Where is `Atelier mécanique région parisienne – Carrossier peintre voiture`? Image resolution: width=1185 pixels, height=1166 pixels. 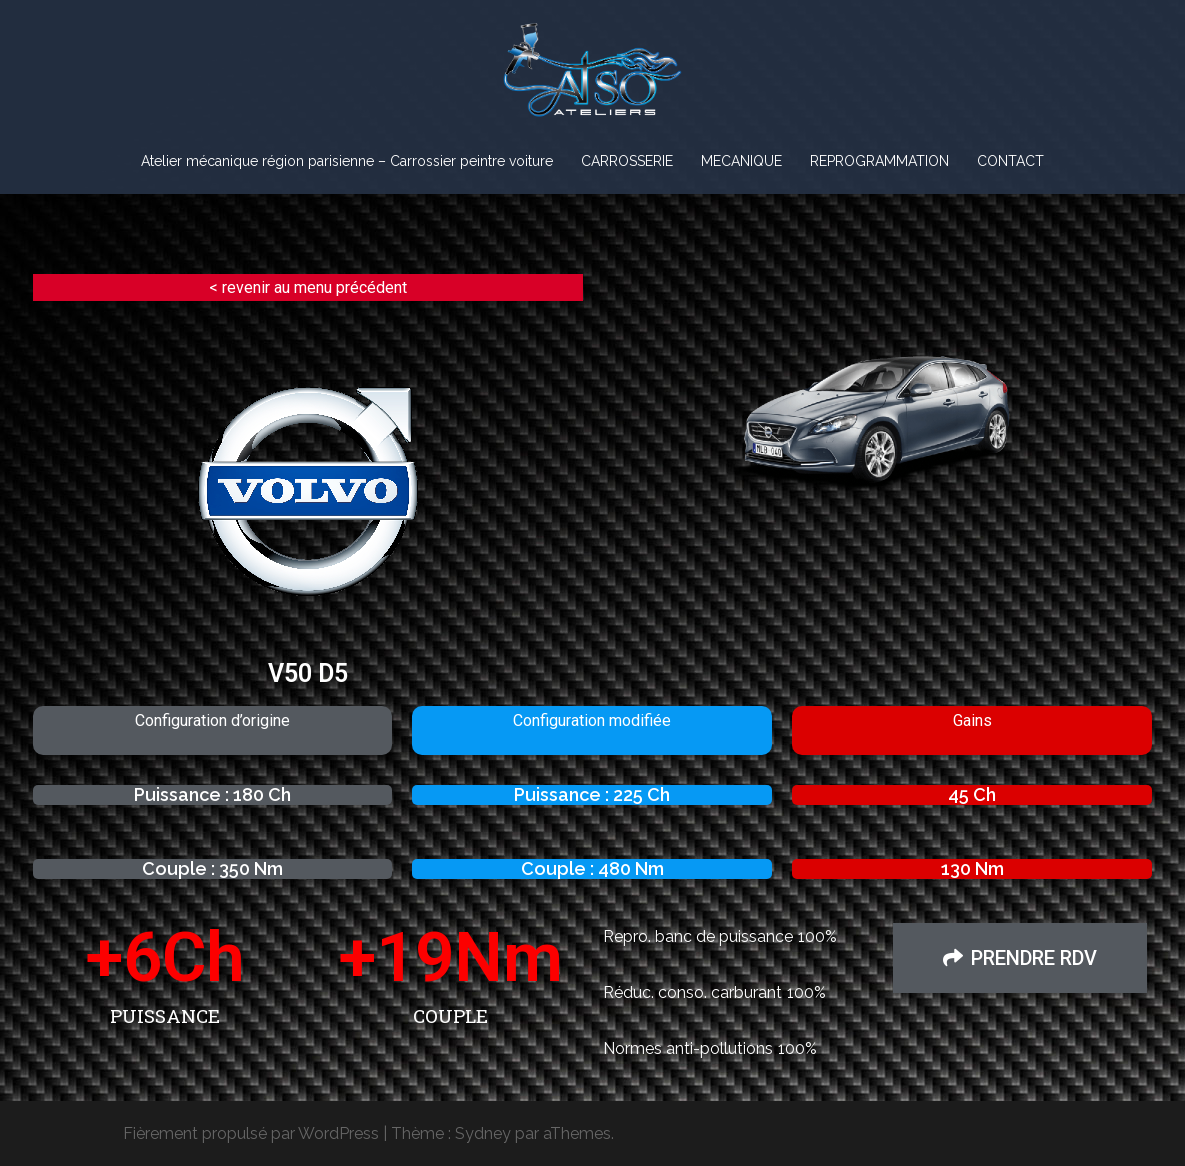 Atelier mécanique région parisienne – Carrossier peintre voiture is located at coordinates (347, 161).